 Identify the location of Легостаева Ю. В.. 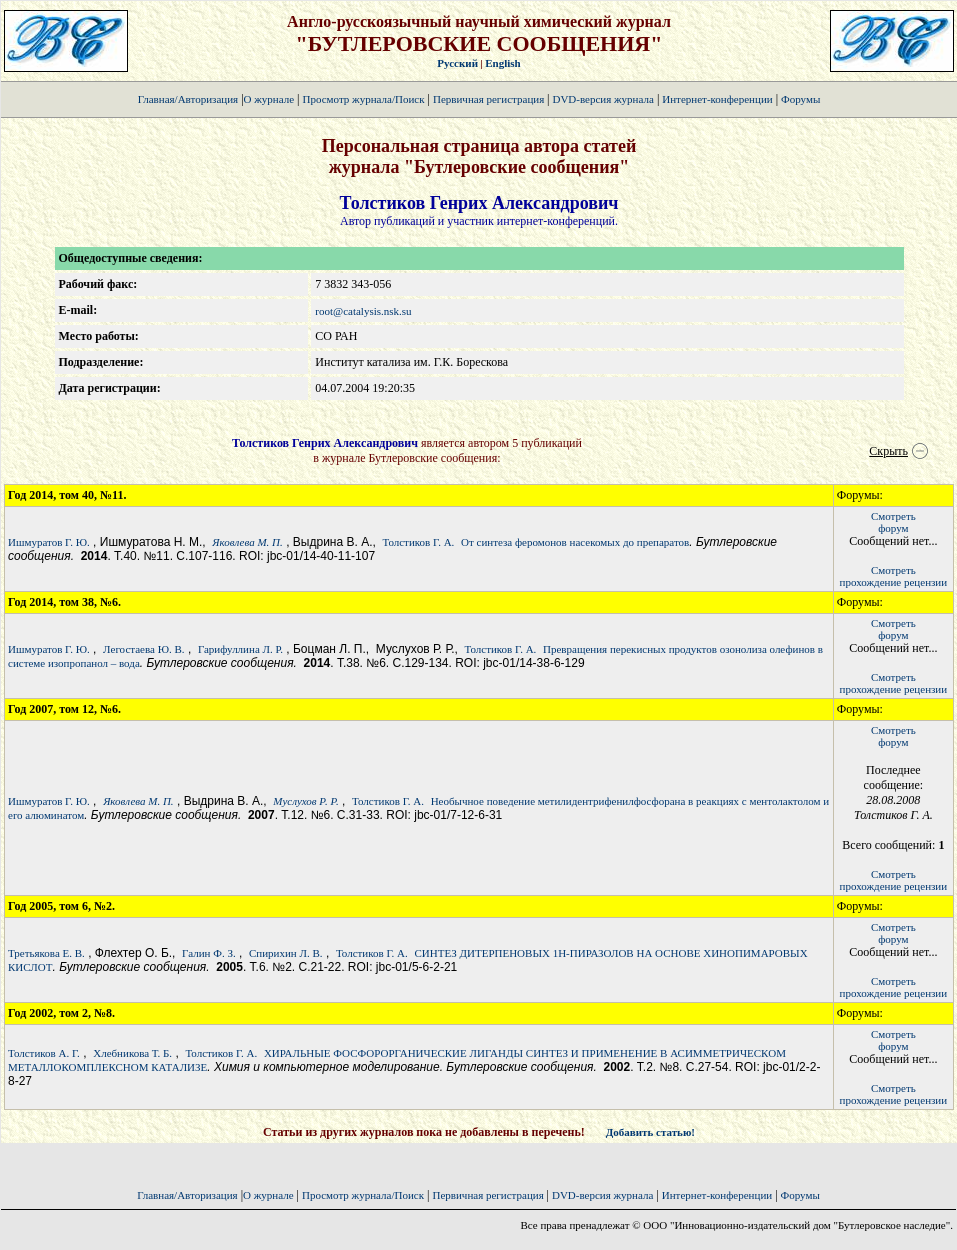
(143, 649).